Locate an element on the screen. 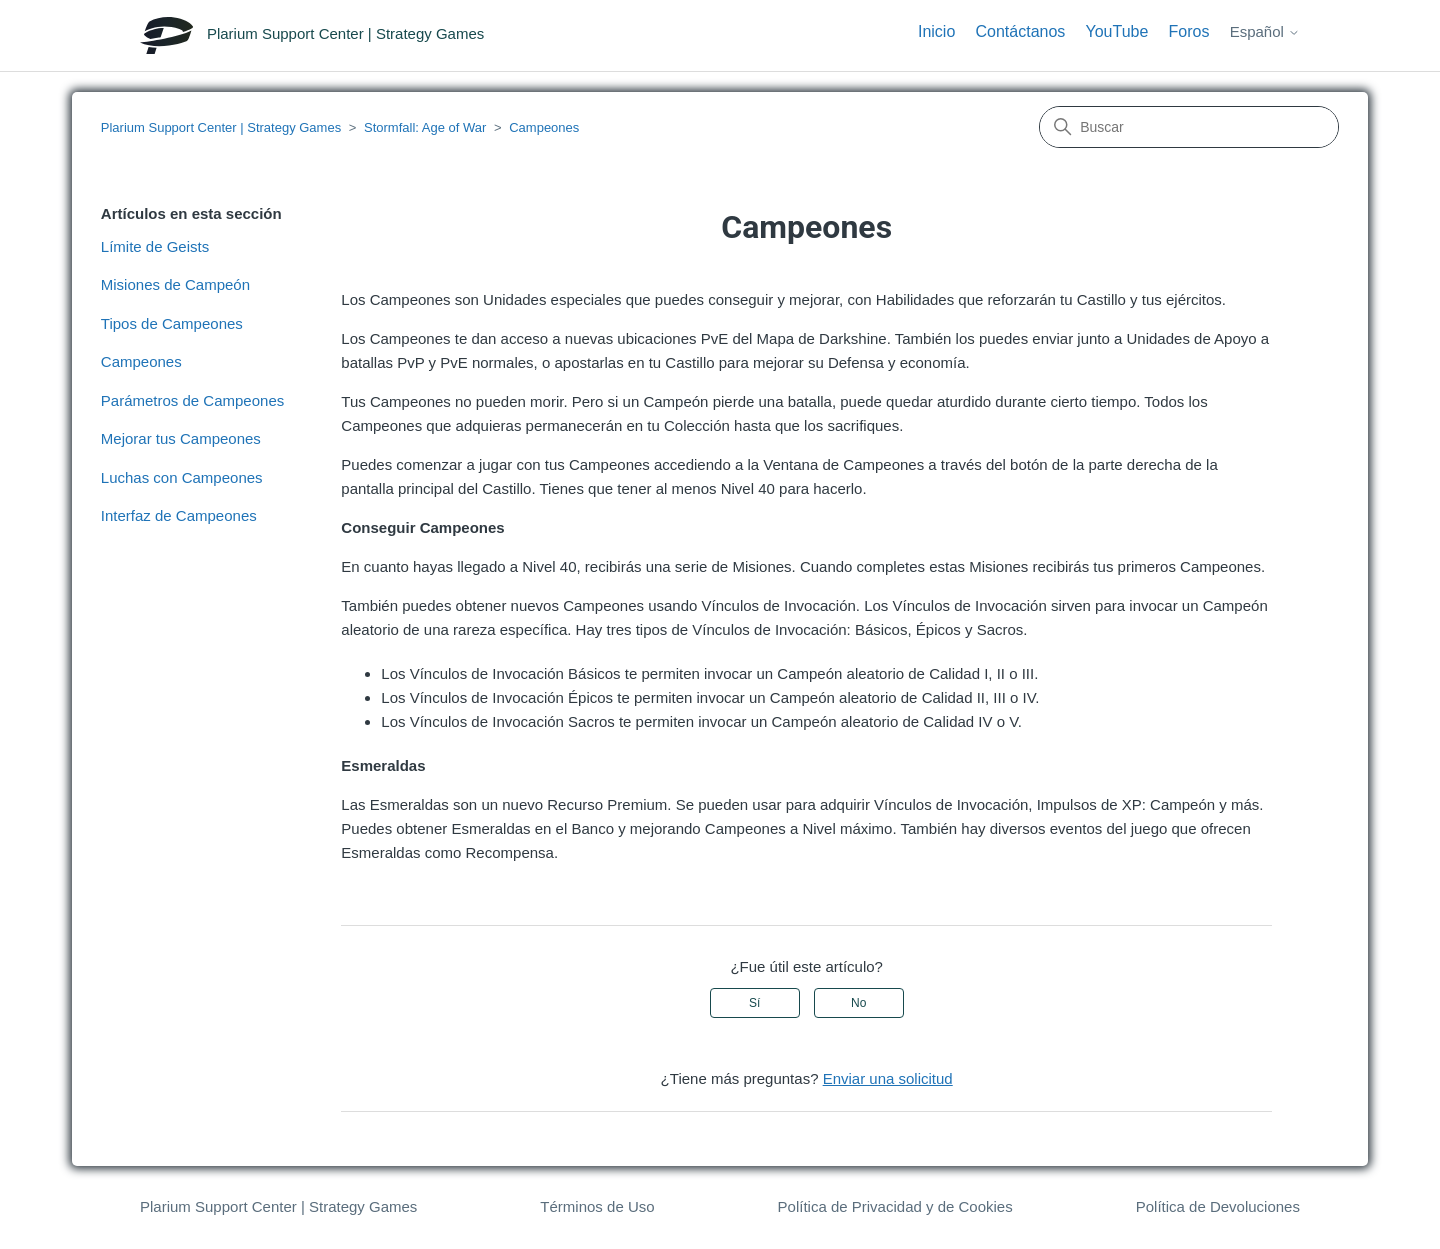  Términos de Uso is located at coordinates (597, 1206).